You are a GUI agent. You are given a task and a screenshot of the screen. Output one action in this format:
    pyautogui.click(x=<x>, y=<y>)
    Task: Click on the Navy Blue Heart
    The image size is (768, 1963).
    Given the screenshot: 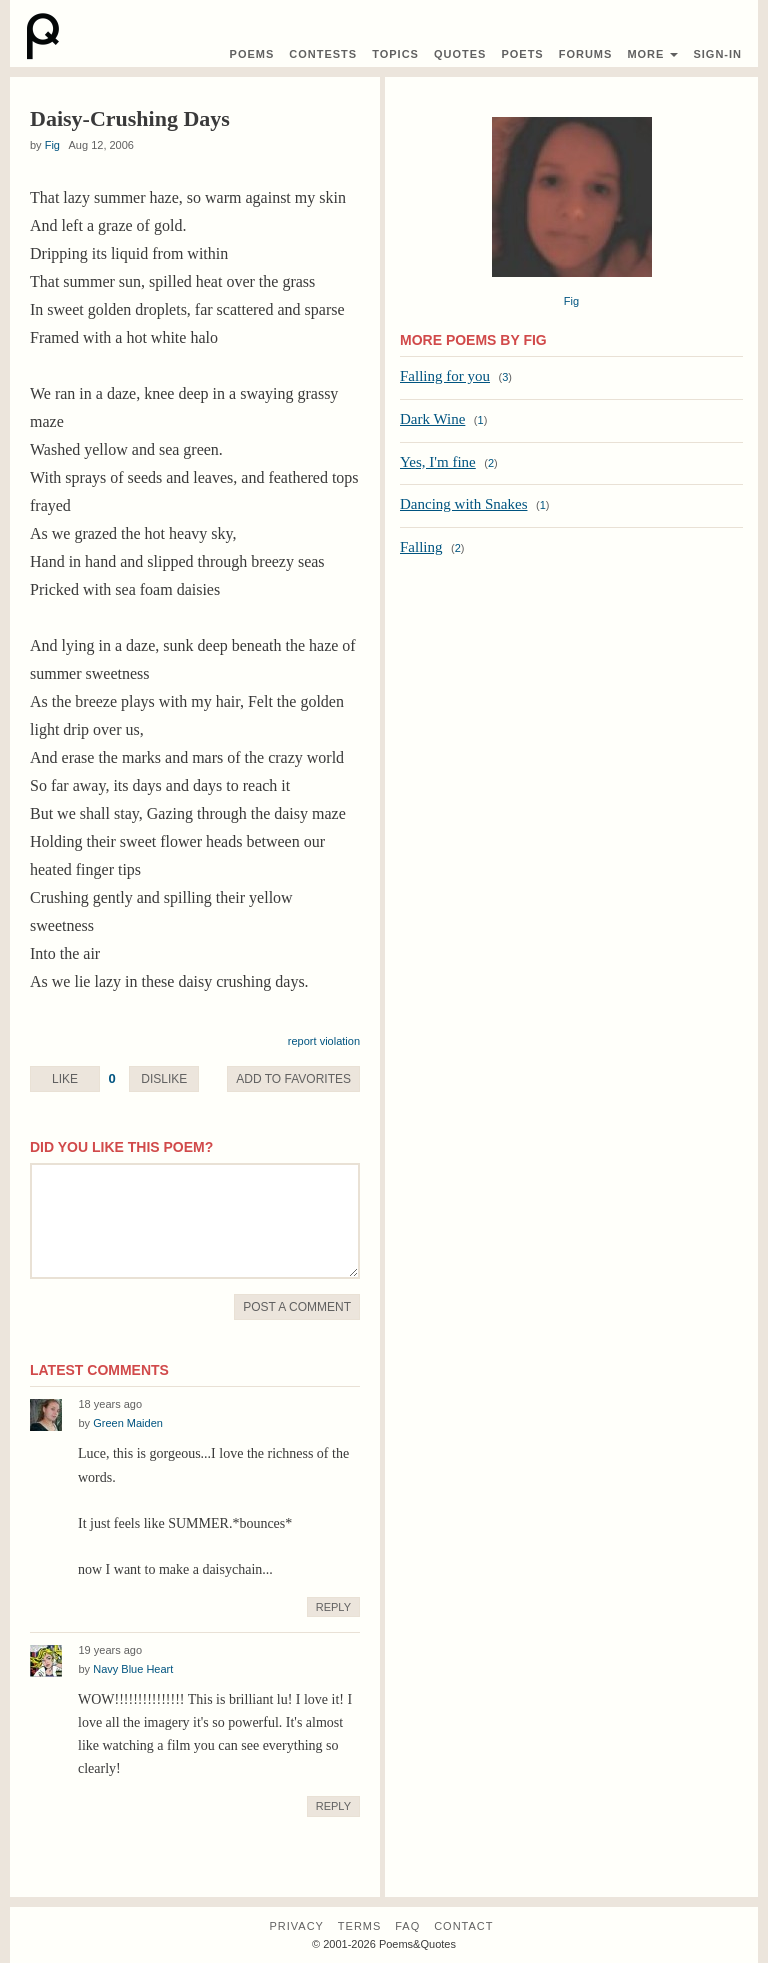 What is the action you would take?
    pyautogui.click(x=133, y=1669)
    